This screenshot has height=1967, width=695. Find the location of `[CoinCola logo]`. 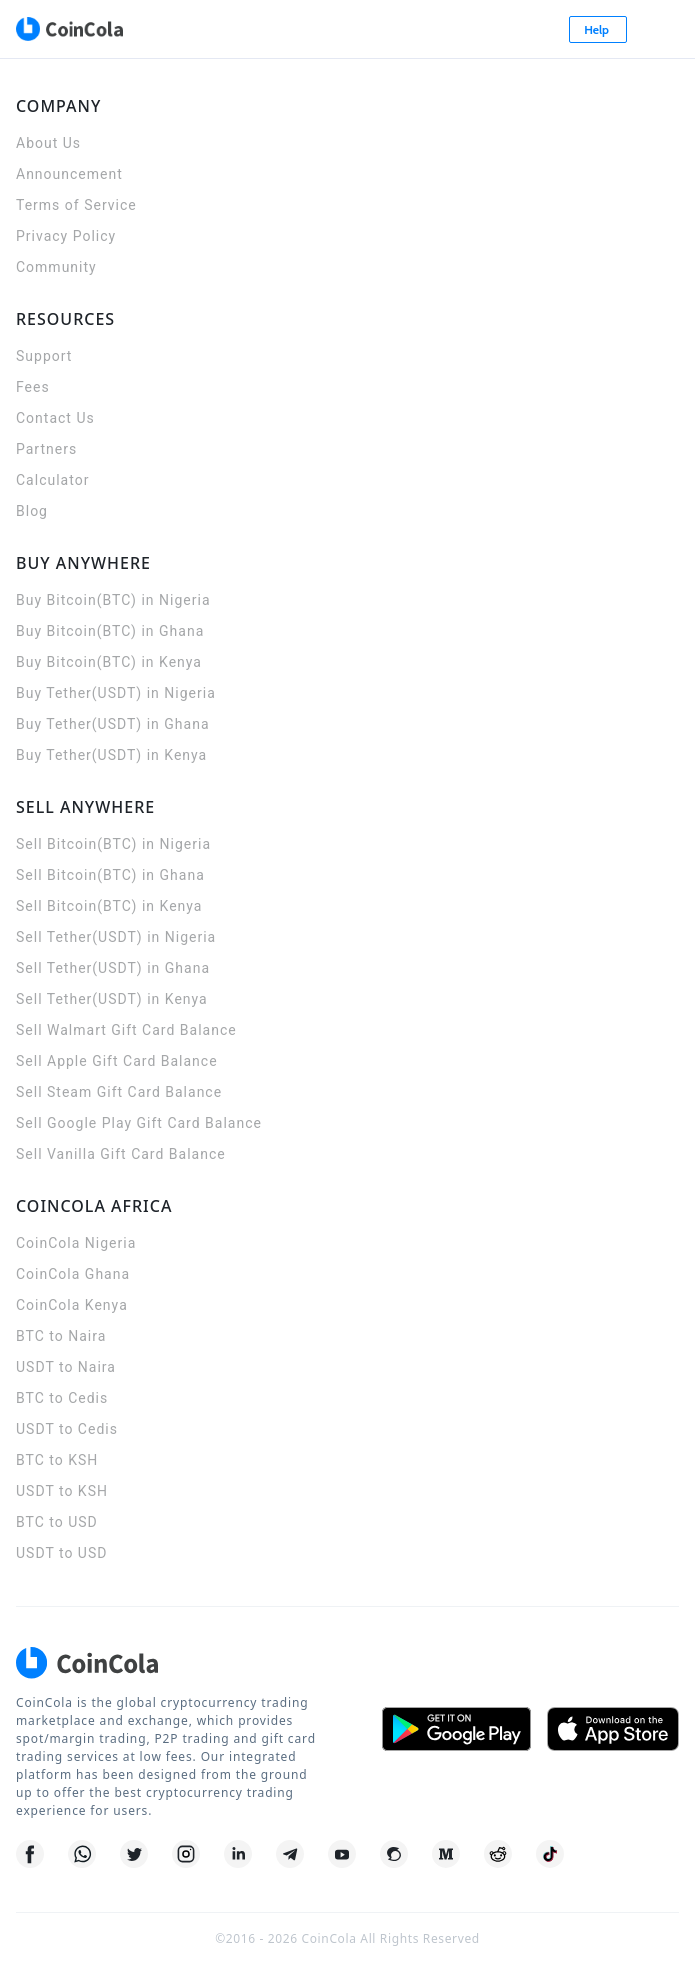

[CoinCola logo] is located at coordinates (69, 29).